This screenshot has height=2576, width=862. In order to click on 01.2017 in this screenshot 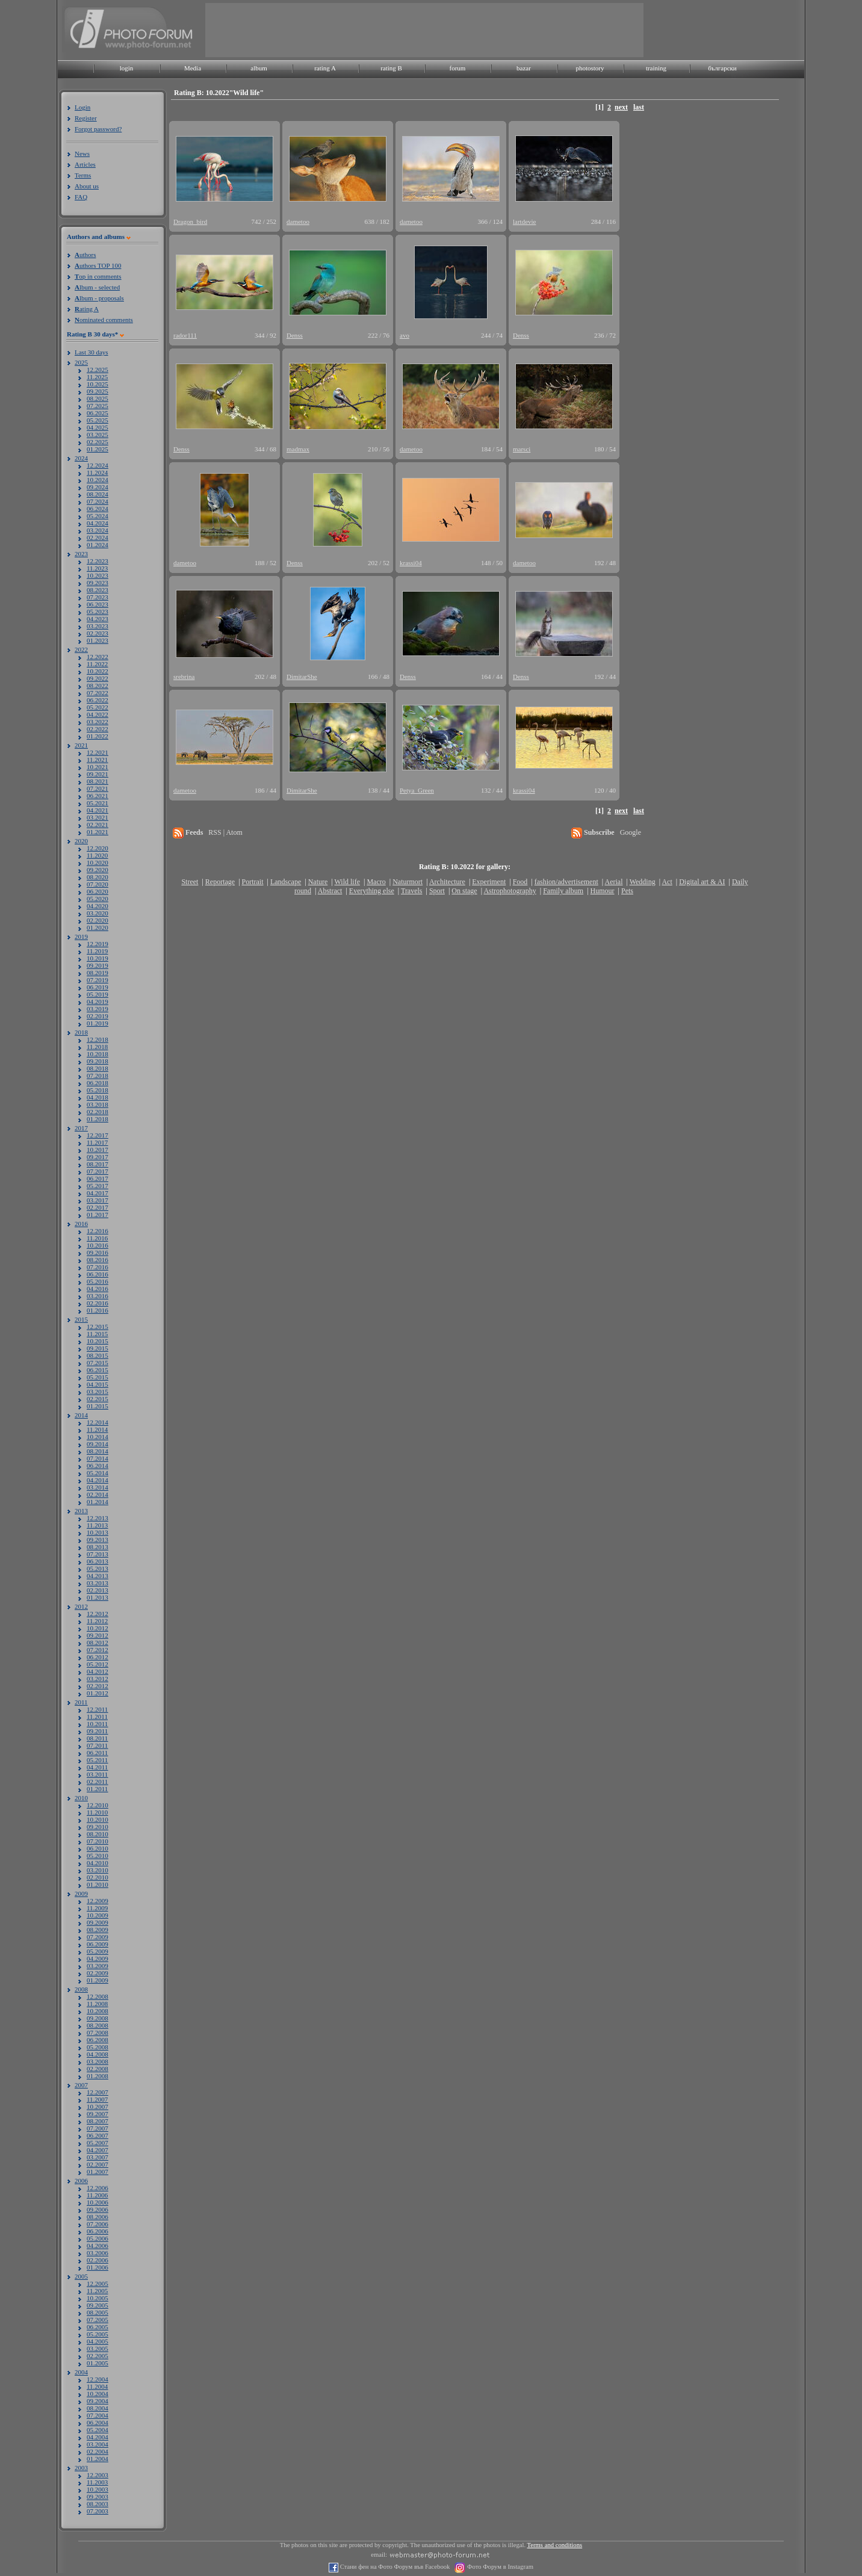, I will do `click(97, 1214)`.